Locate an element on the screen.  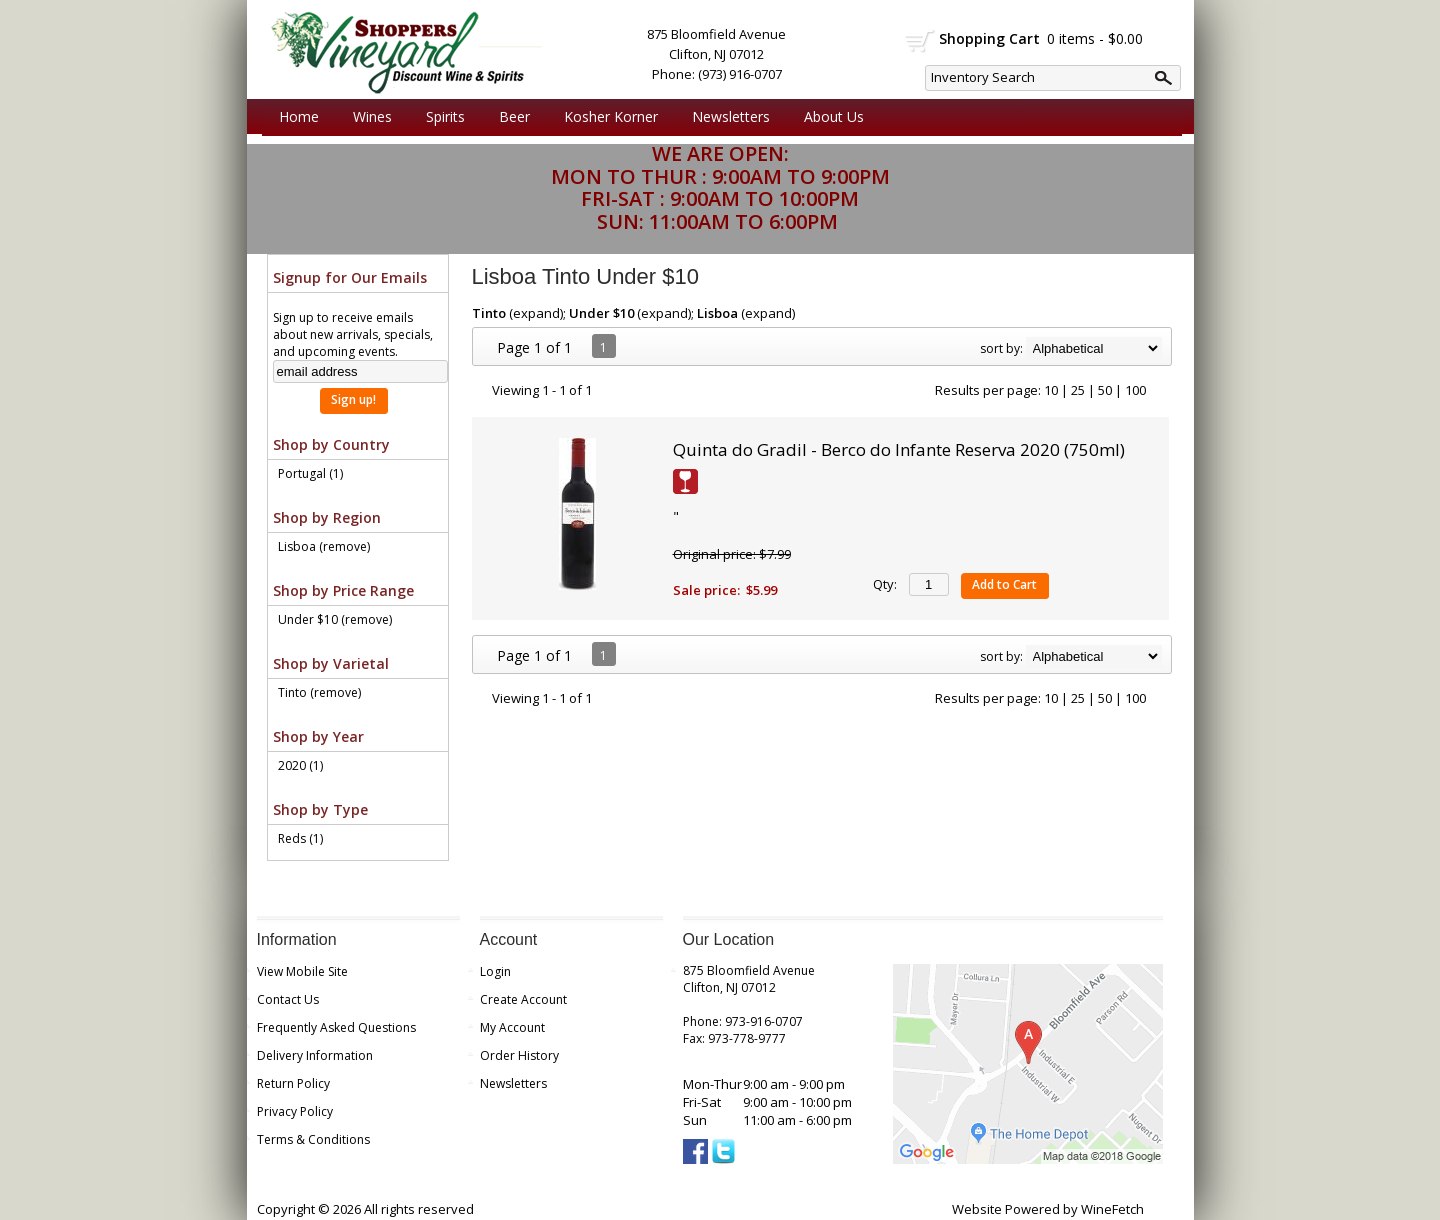
Newsletters is located at coordinates (731, 116).